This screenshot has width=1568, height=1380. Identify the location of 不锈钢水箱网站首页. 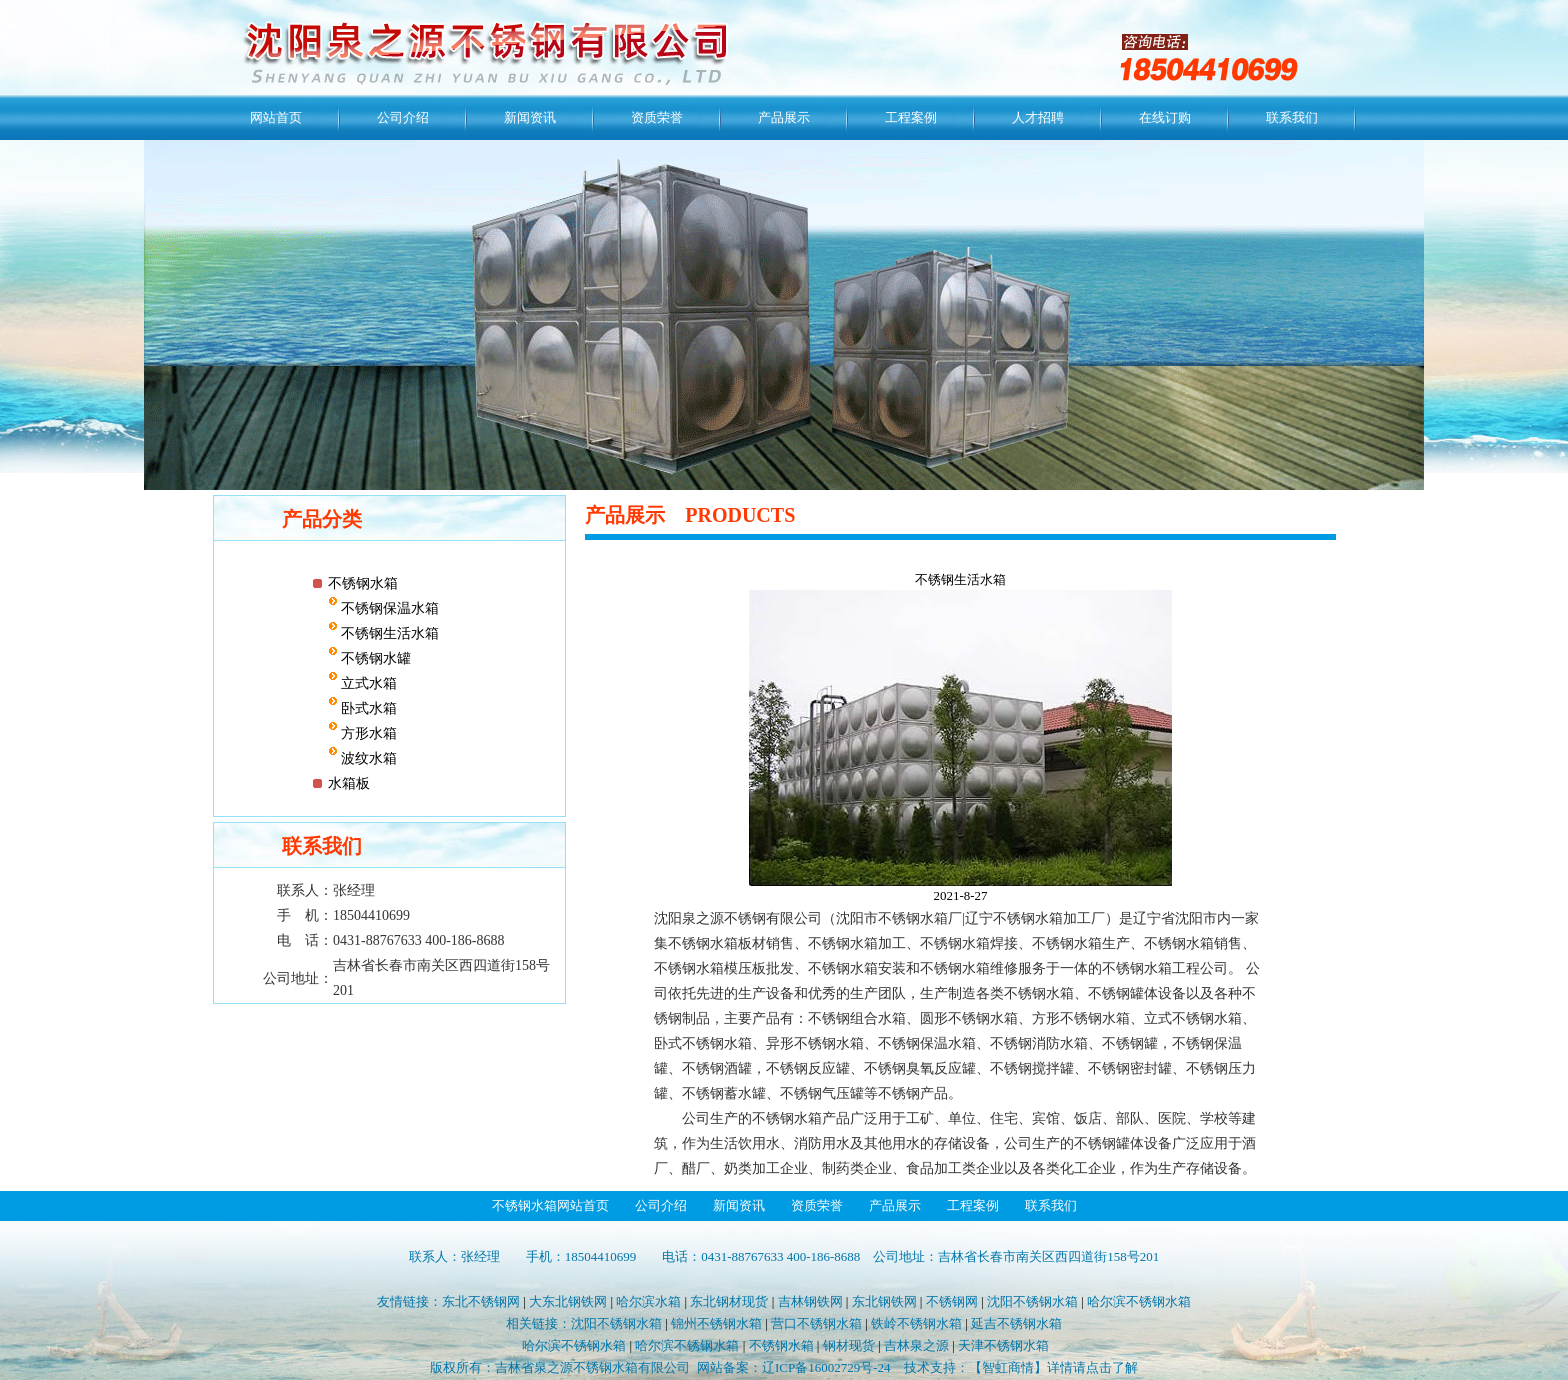
(550, 1205).